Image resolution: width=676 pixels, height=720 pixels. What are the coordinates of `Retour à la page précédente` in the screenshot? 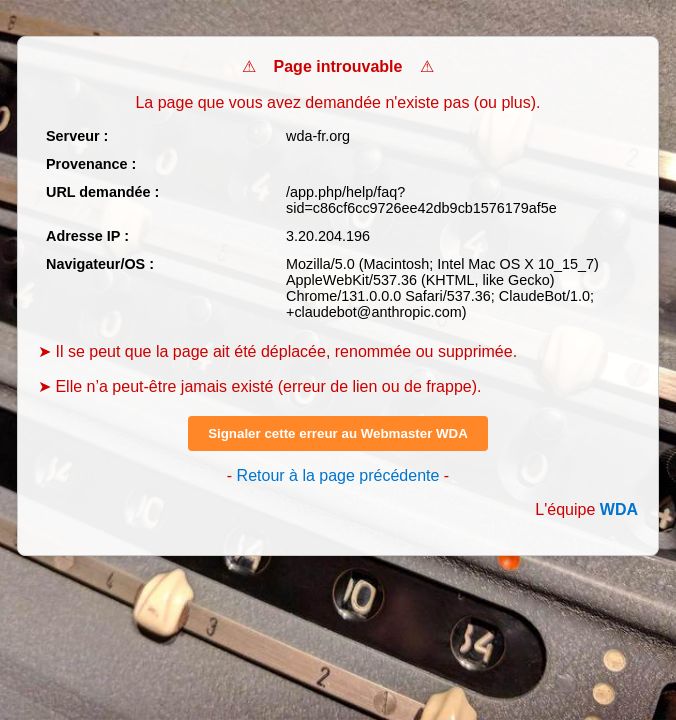 It's located at (338, 475).